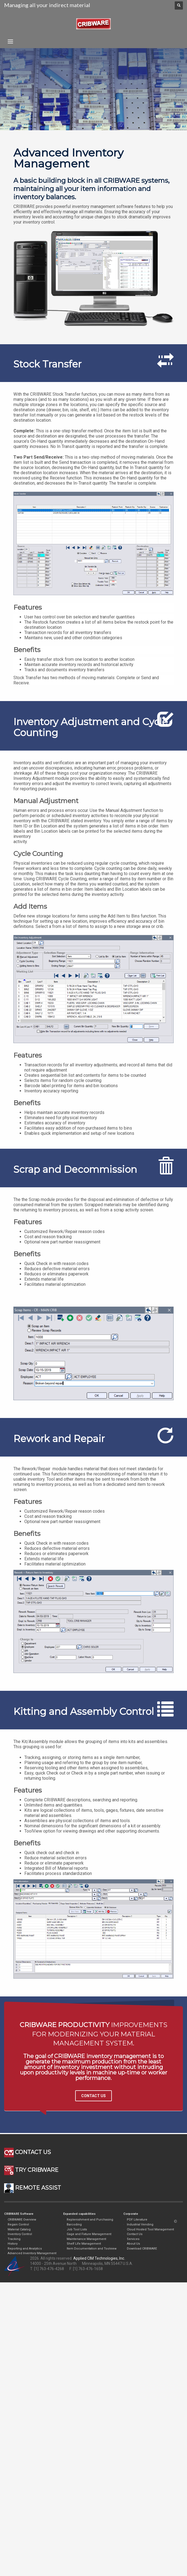 The image size is (187, 2576). What do you see at coordinates (18, 2214) in the screenshot?
I see `CRIBWARE Software` at bounding box center [18, 2214].